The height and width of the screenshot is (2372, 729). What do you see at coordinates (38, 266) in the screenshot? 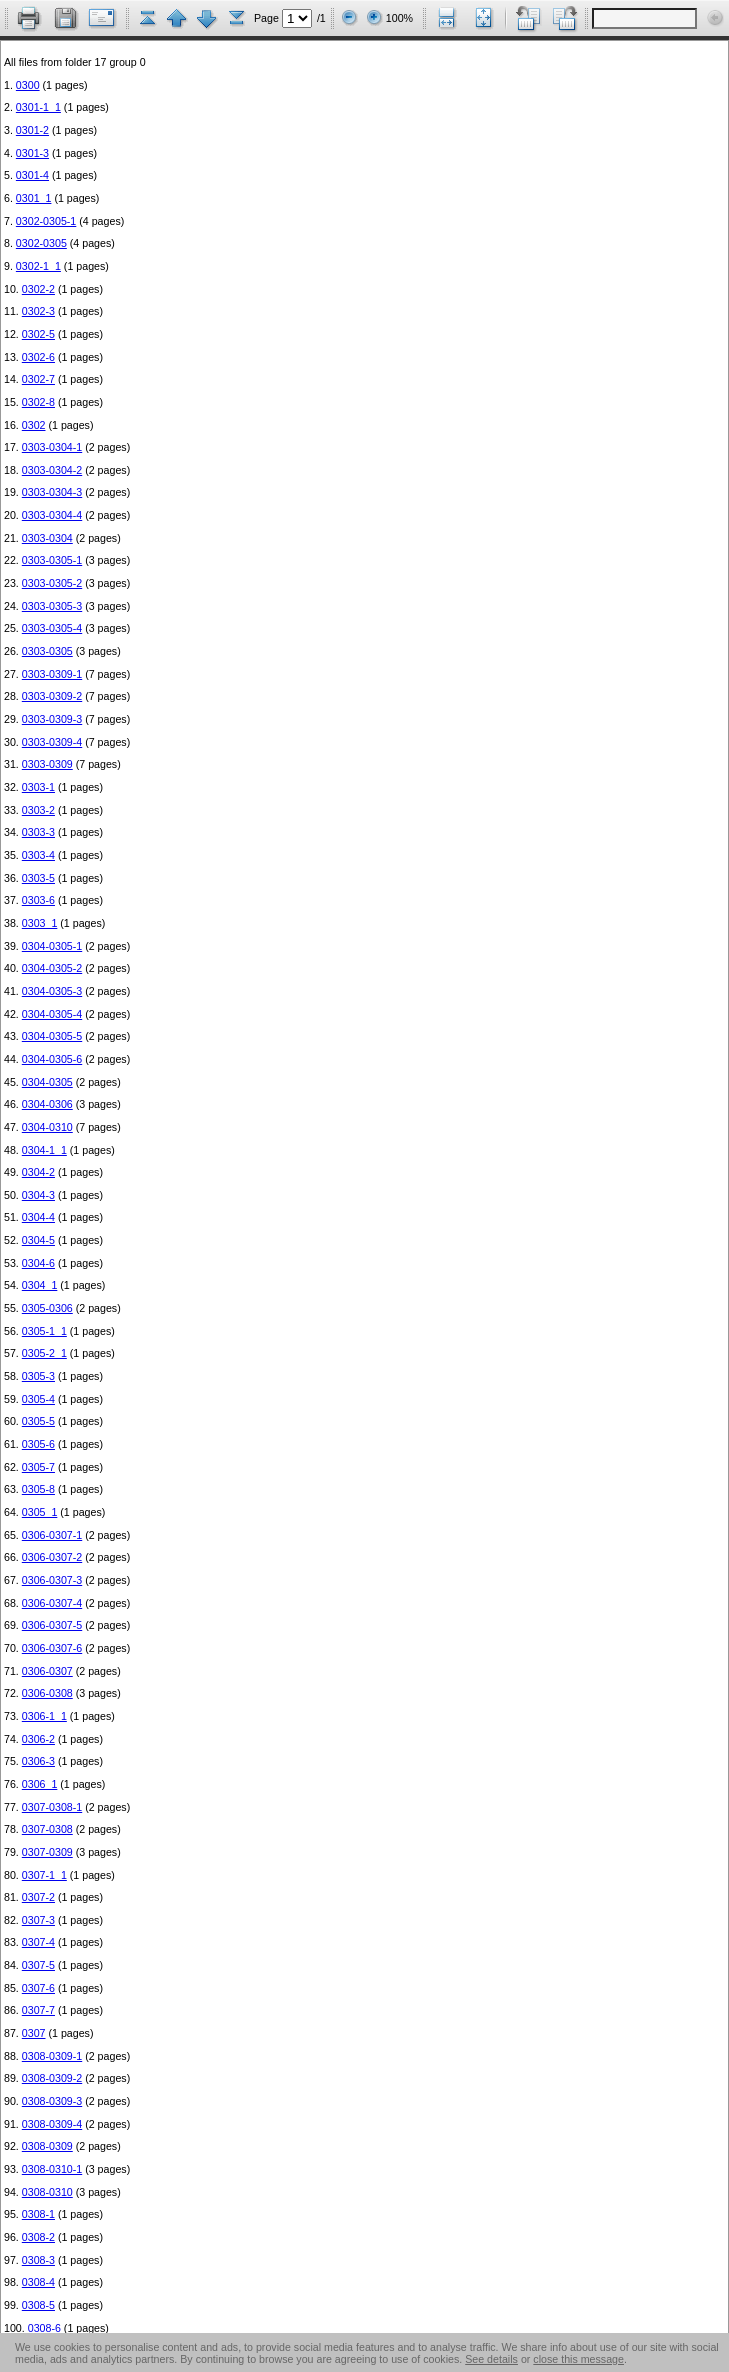
I see `0302-1_1` at bounding box center [38, 266].